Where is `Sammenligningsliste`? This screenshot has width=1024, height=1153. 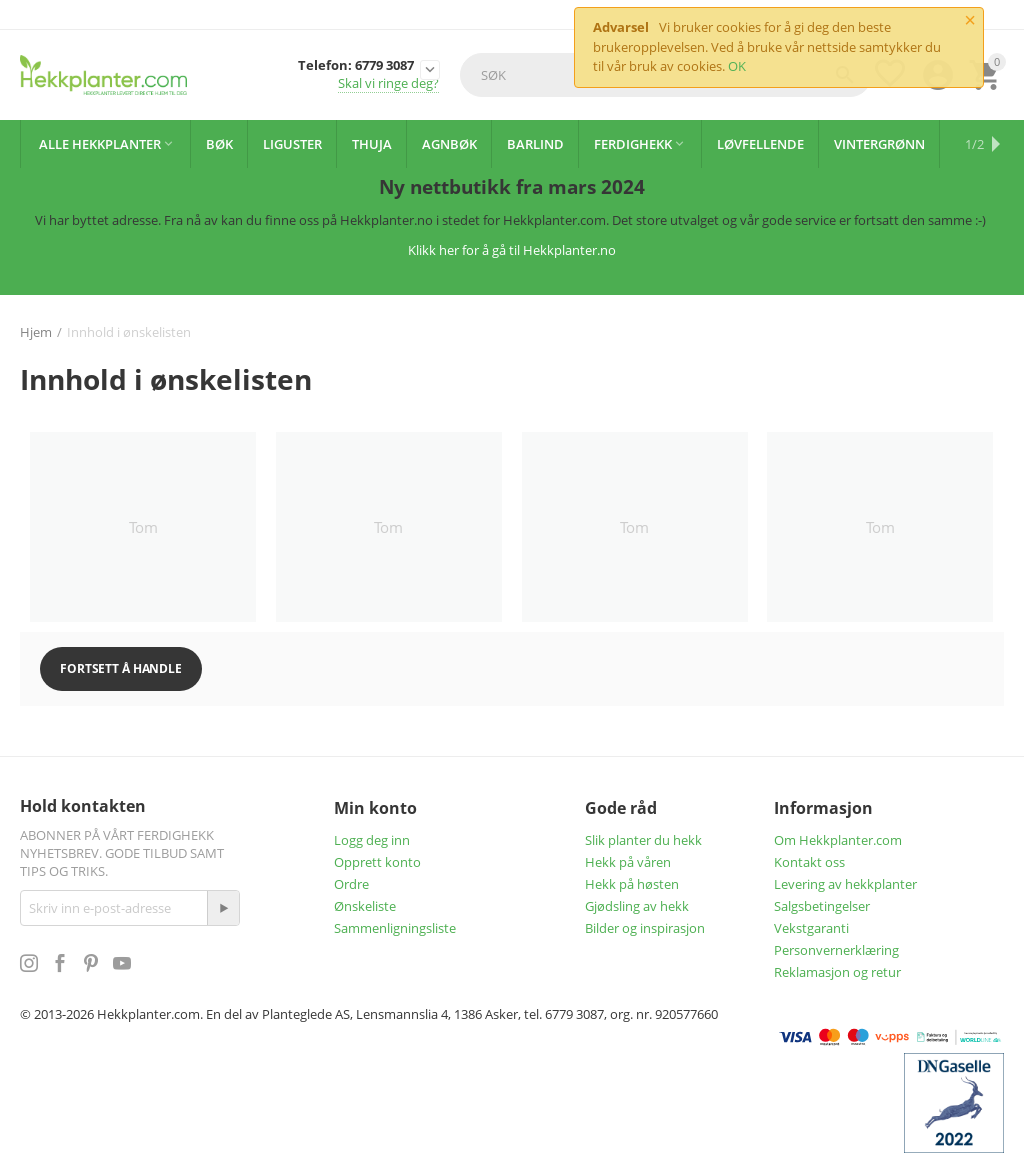
Sammenligningsliste is located at coordinates (395, 928).